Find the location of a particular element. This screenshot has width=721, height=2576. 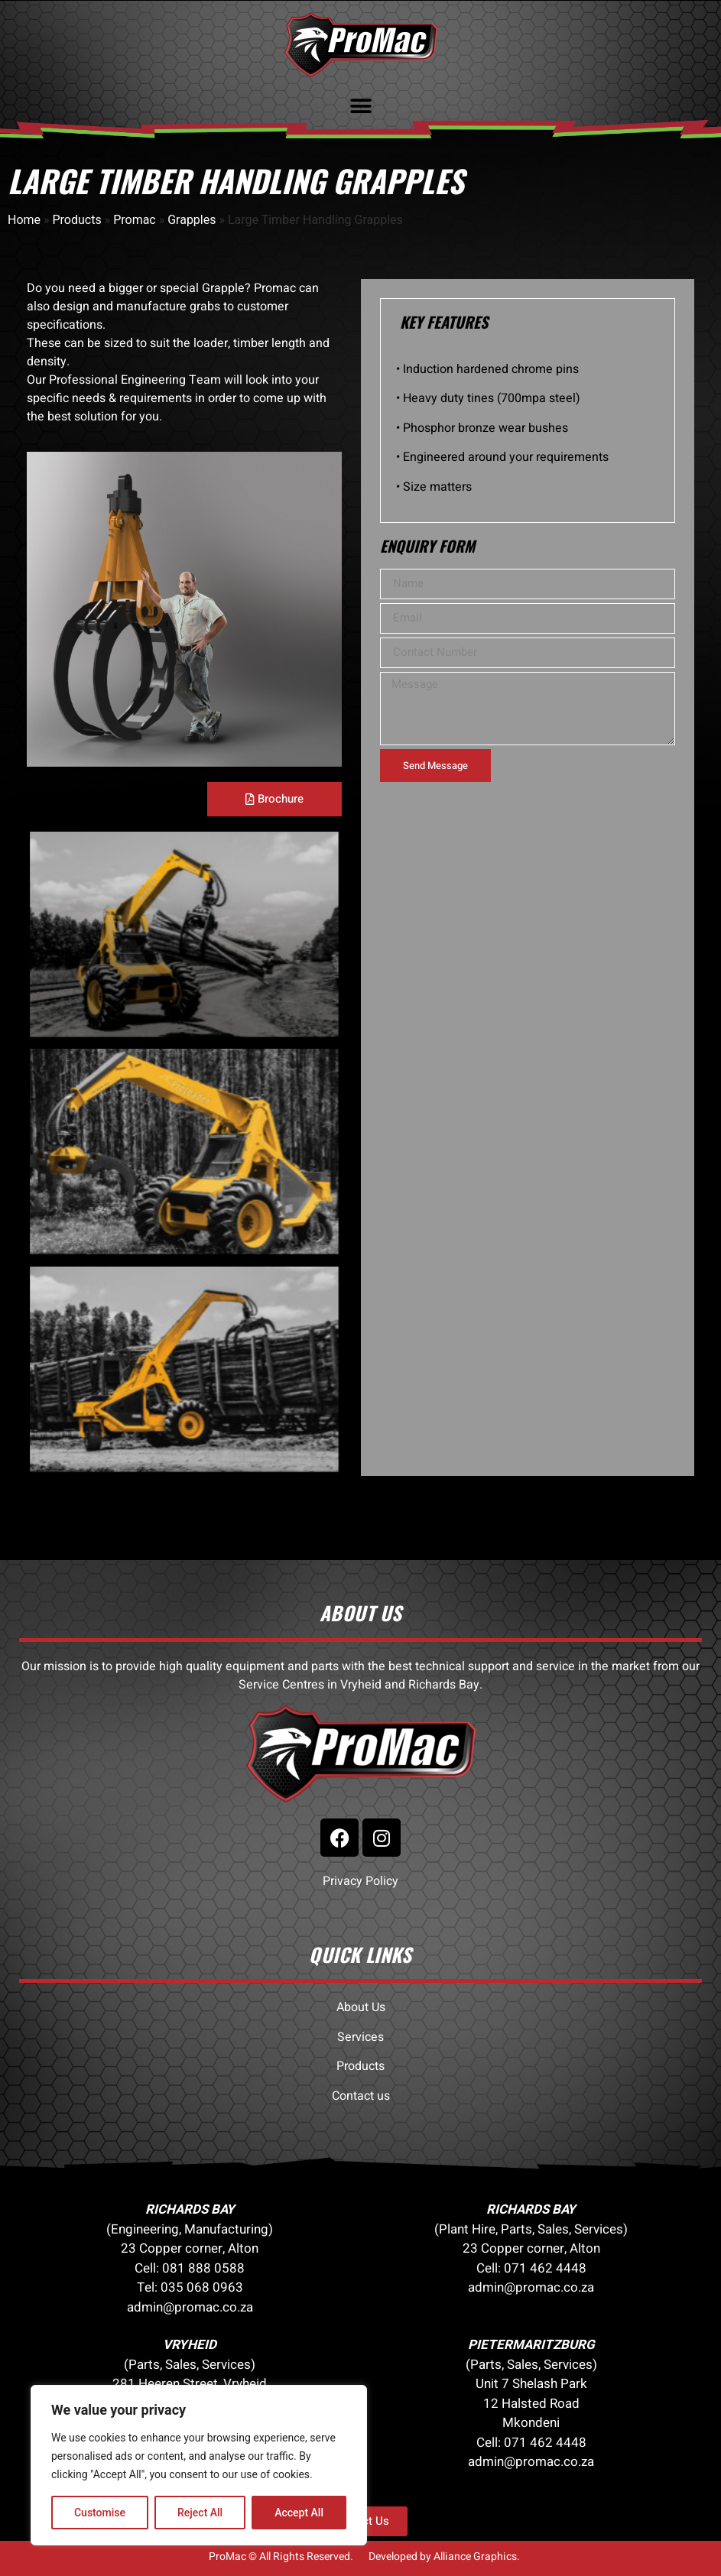

admin@promac.co.za is located at coordinates (190, 2307).